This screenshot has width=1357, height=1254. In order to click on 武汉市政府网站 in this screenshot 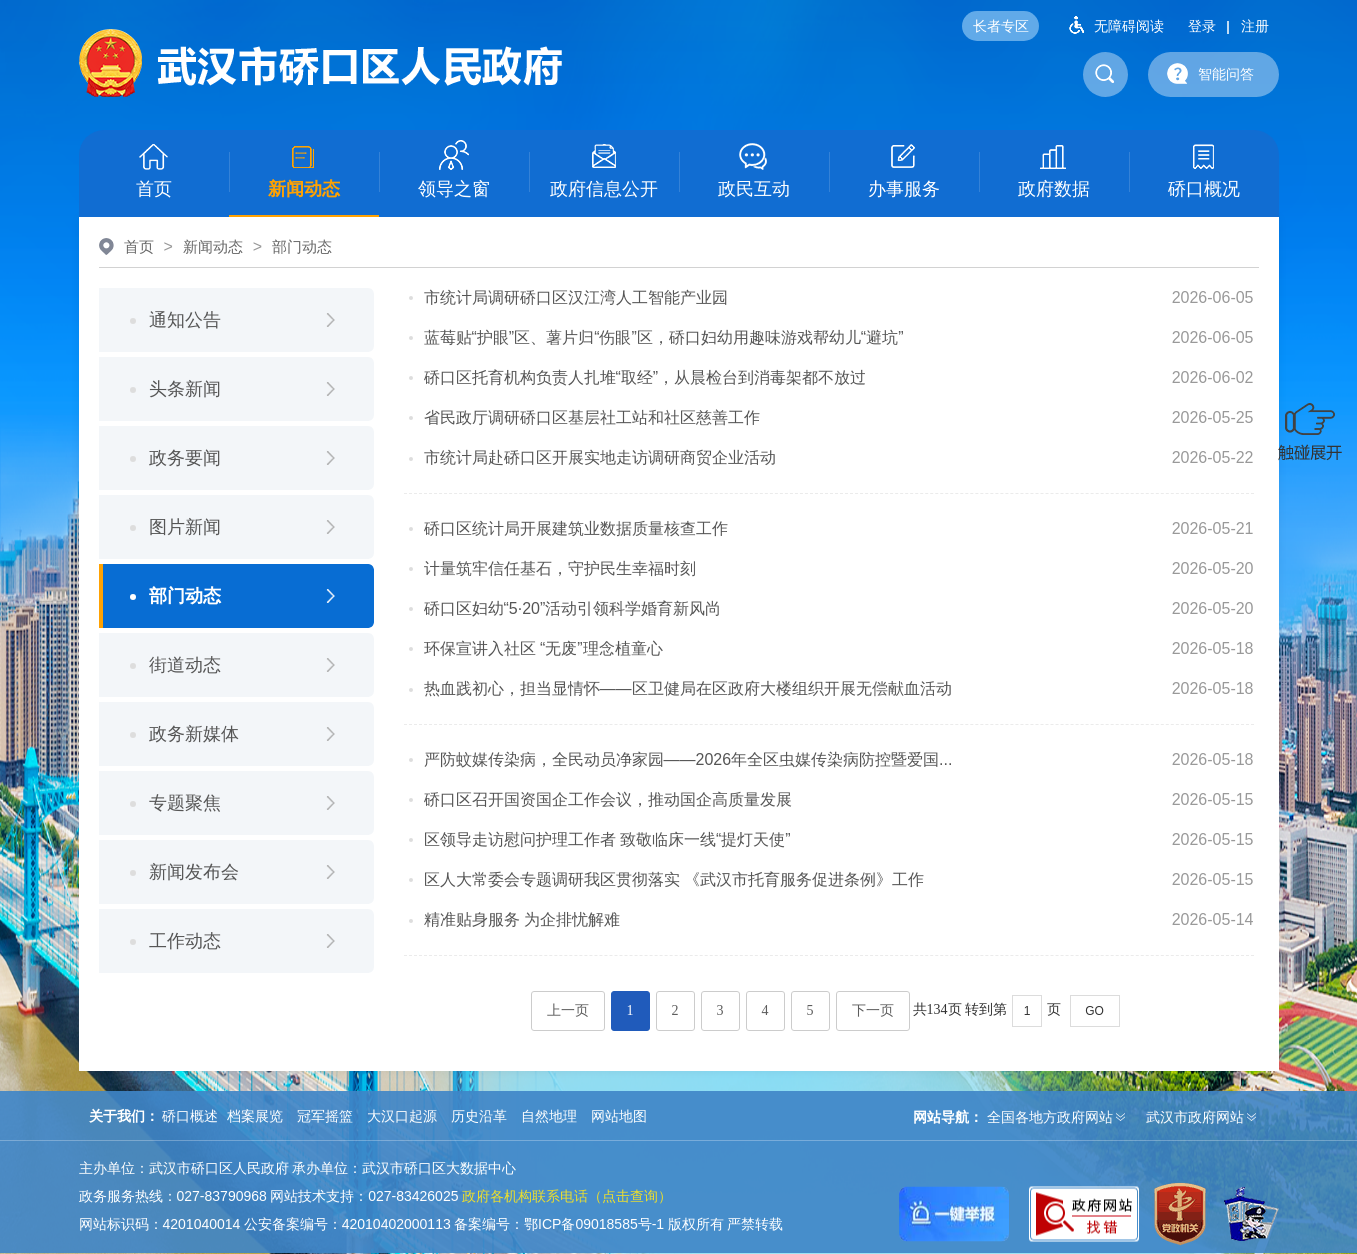, I will do `click(1195, 1117)`.